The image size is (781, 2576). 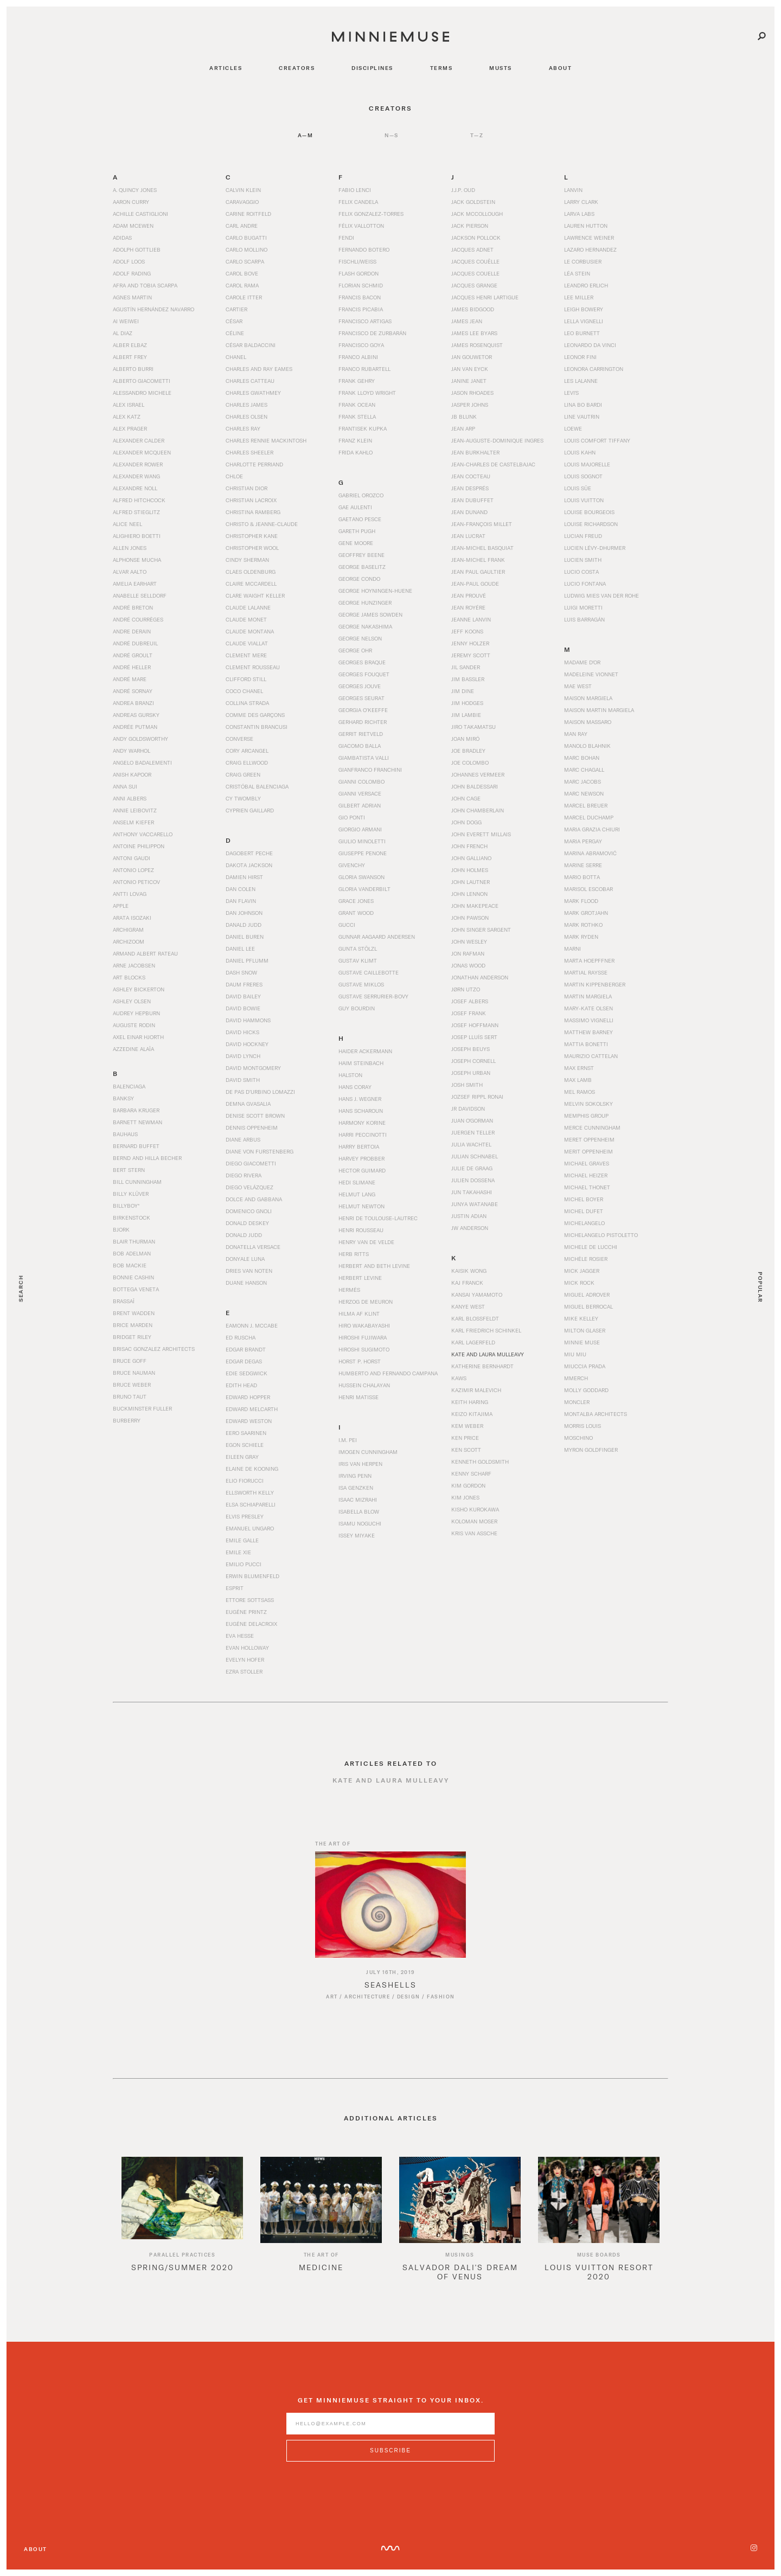 What do you see at coordinates (474, 786) in the screenshot?
I see `John Baldessari` at bounding box center [474, 786].